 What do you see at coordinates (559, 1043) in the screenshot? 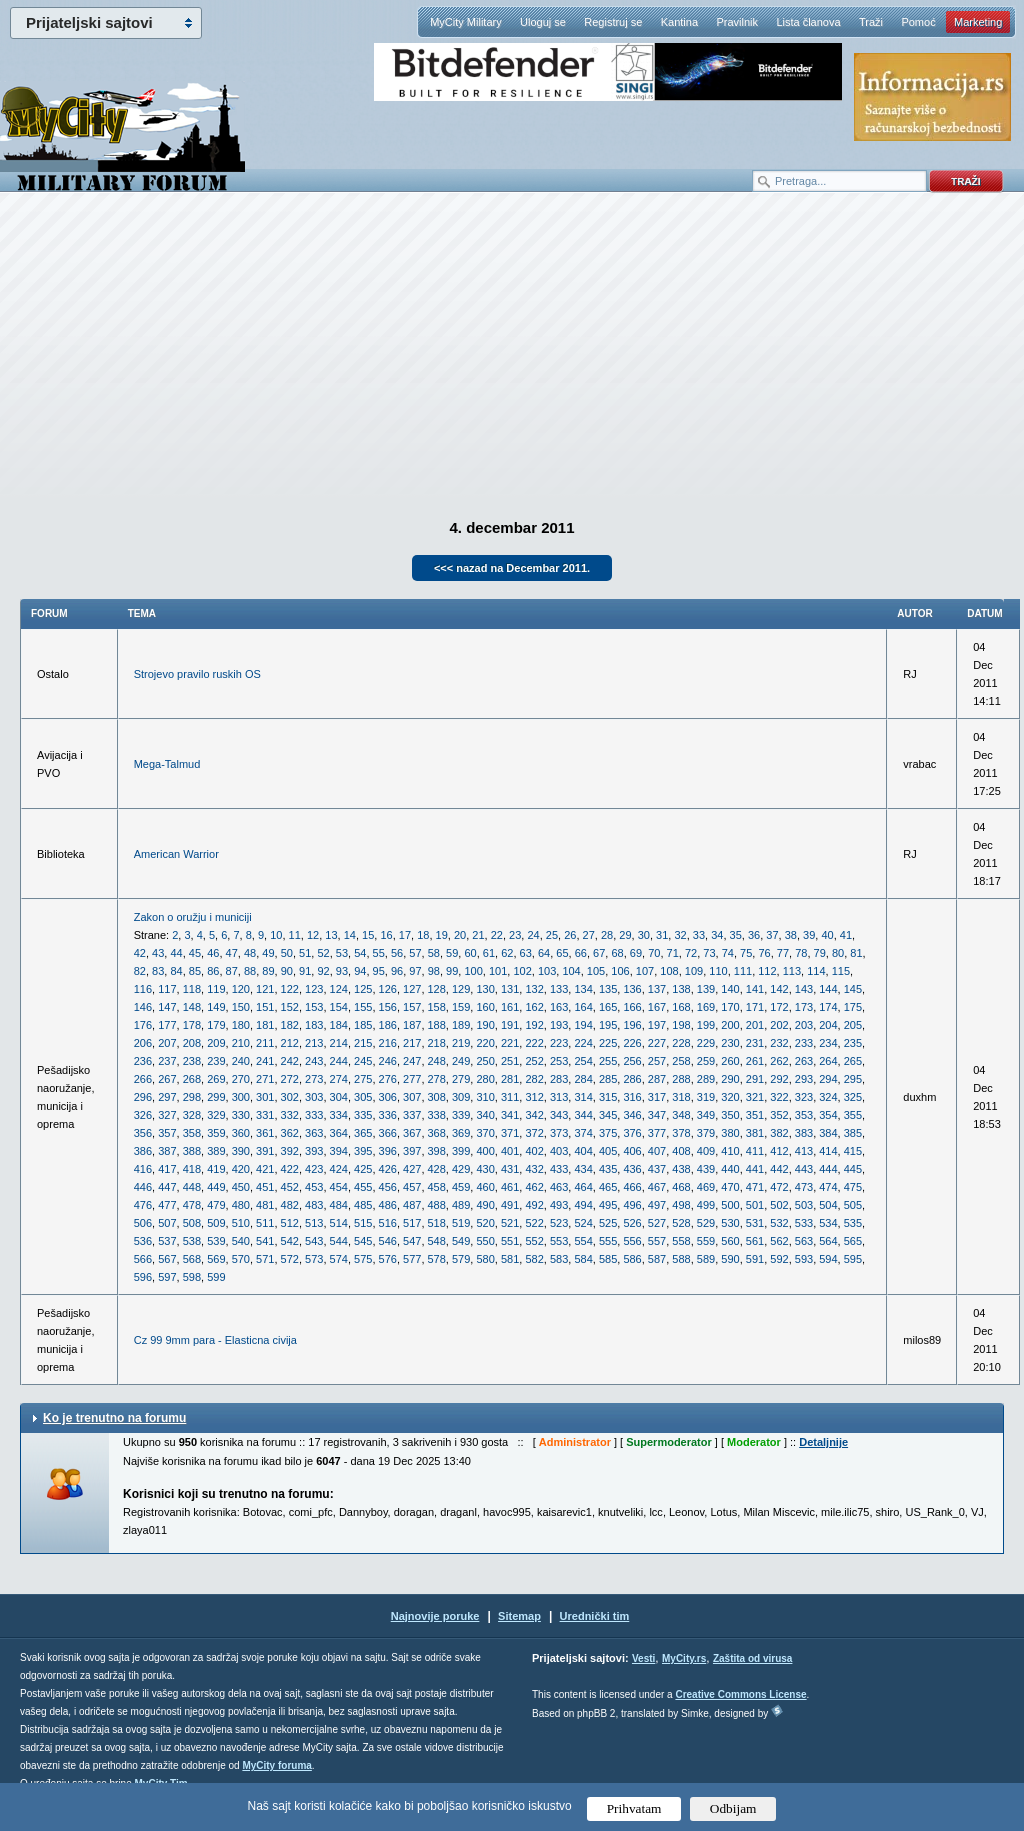
I see `223` at bounding box center [559, 1043].